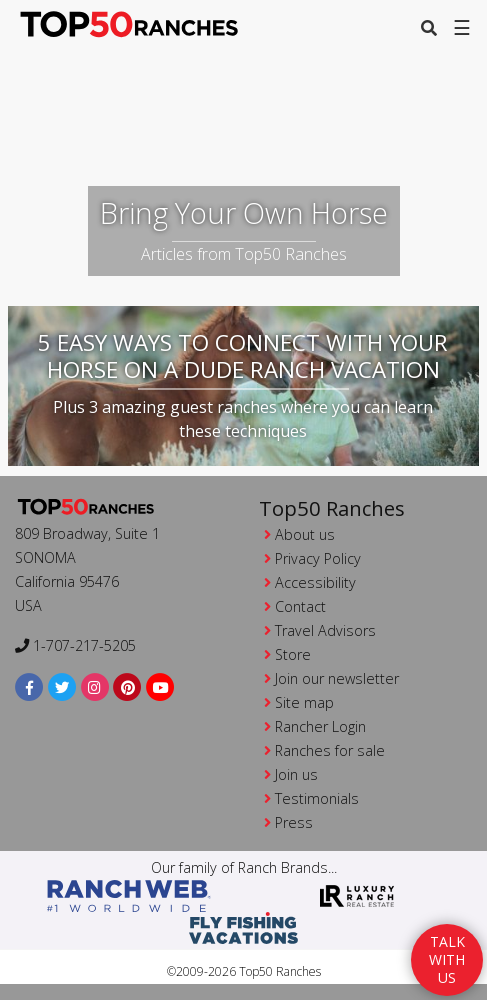 Image resolution: width=487 pixels, height=1000 pixels. Describe the element at coordinates (337, 678) in the screenshot. I see `Join our newsletter` at that location.